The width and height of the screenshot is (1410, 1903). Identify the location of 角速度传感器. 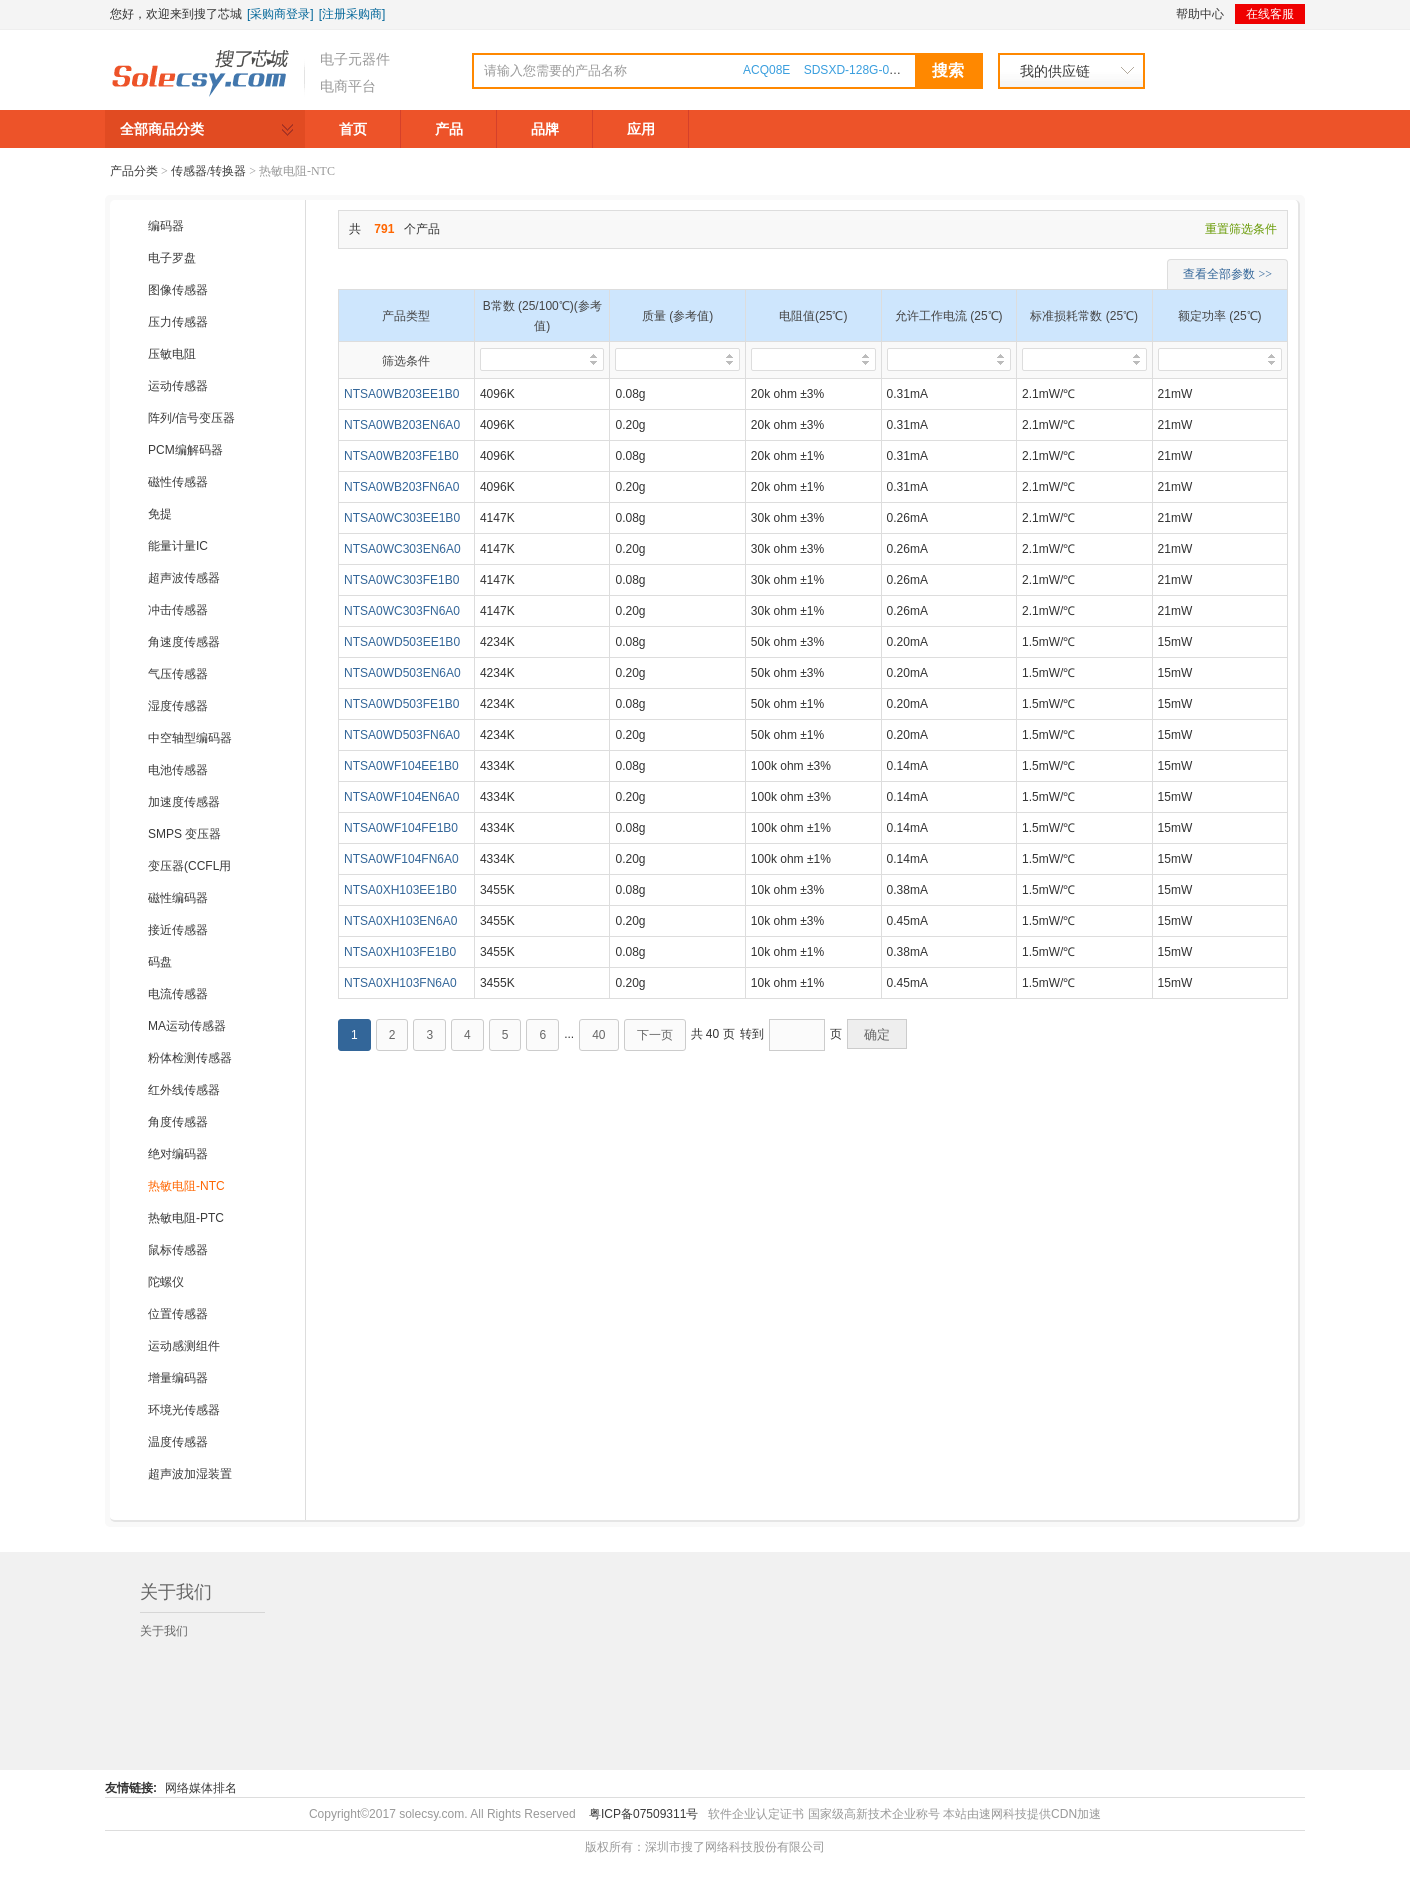
(184, 642).